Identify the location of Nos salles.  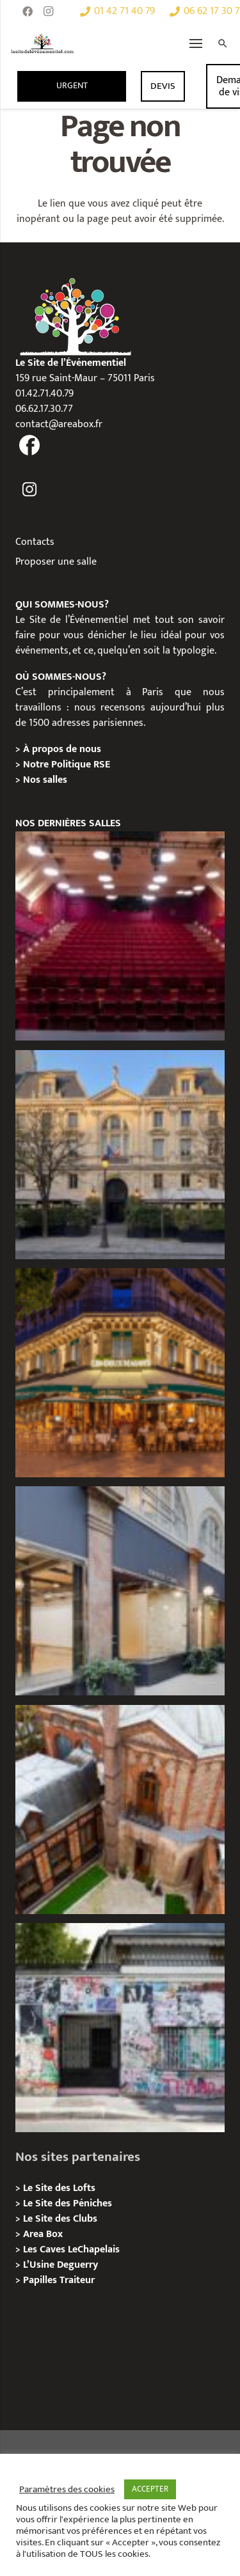
(45, 780).